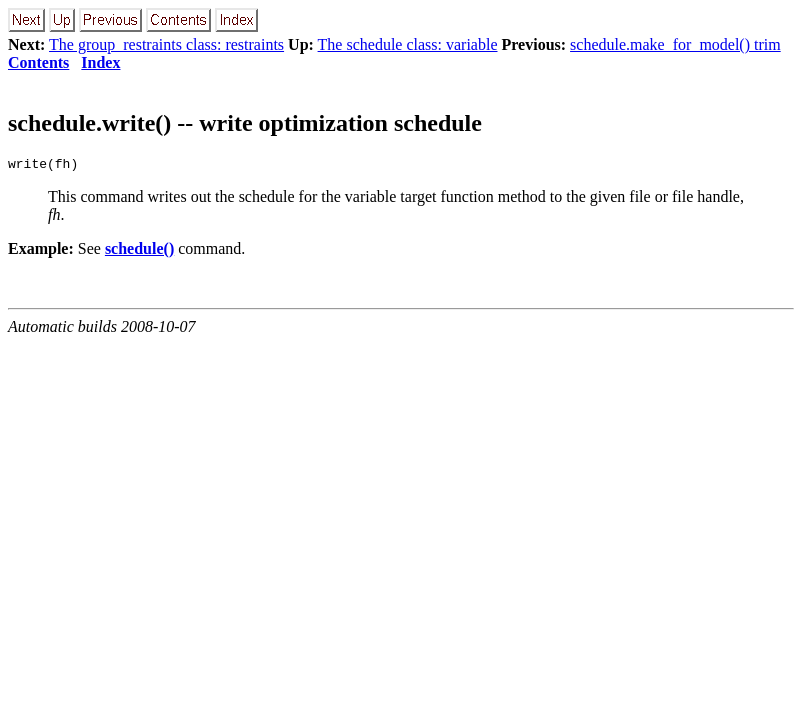 Image resolution: width=802 pixels, height=720 pixels. I want to click on The schedule class: variable, so click(408, 44).